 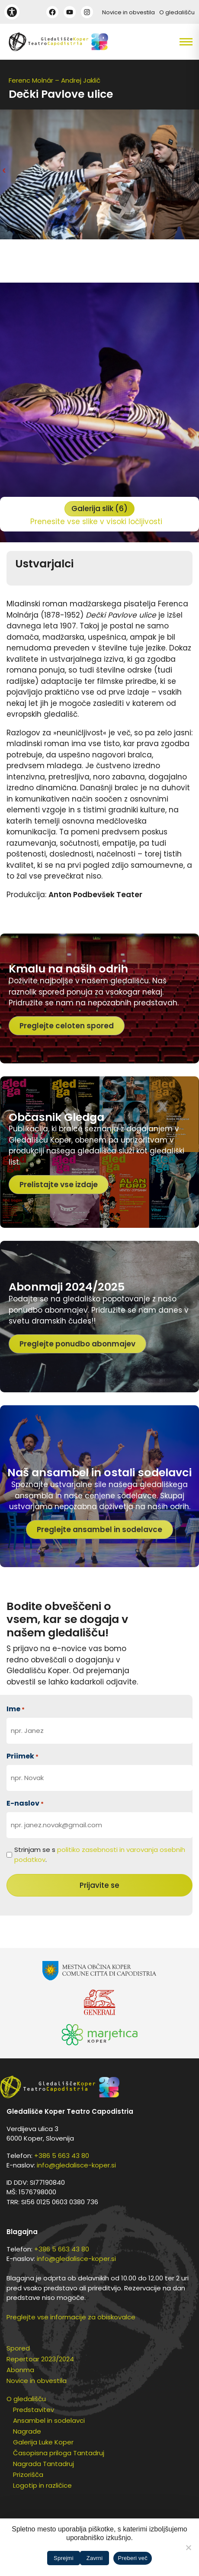 I want to click on Logotip in različice, so click(x=42, y=2485).